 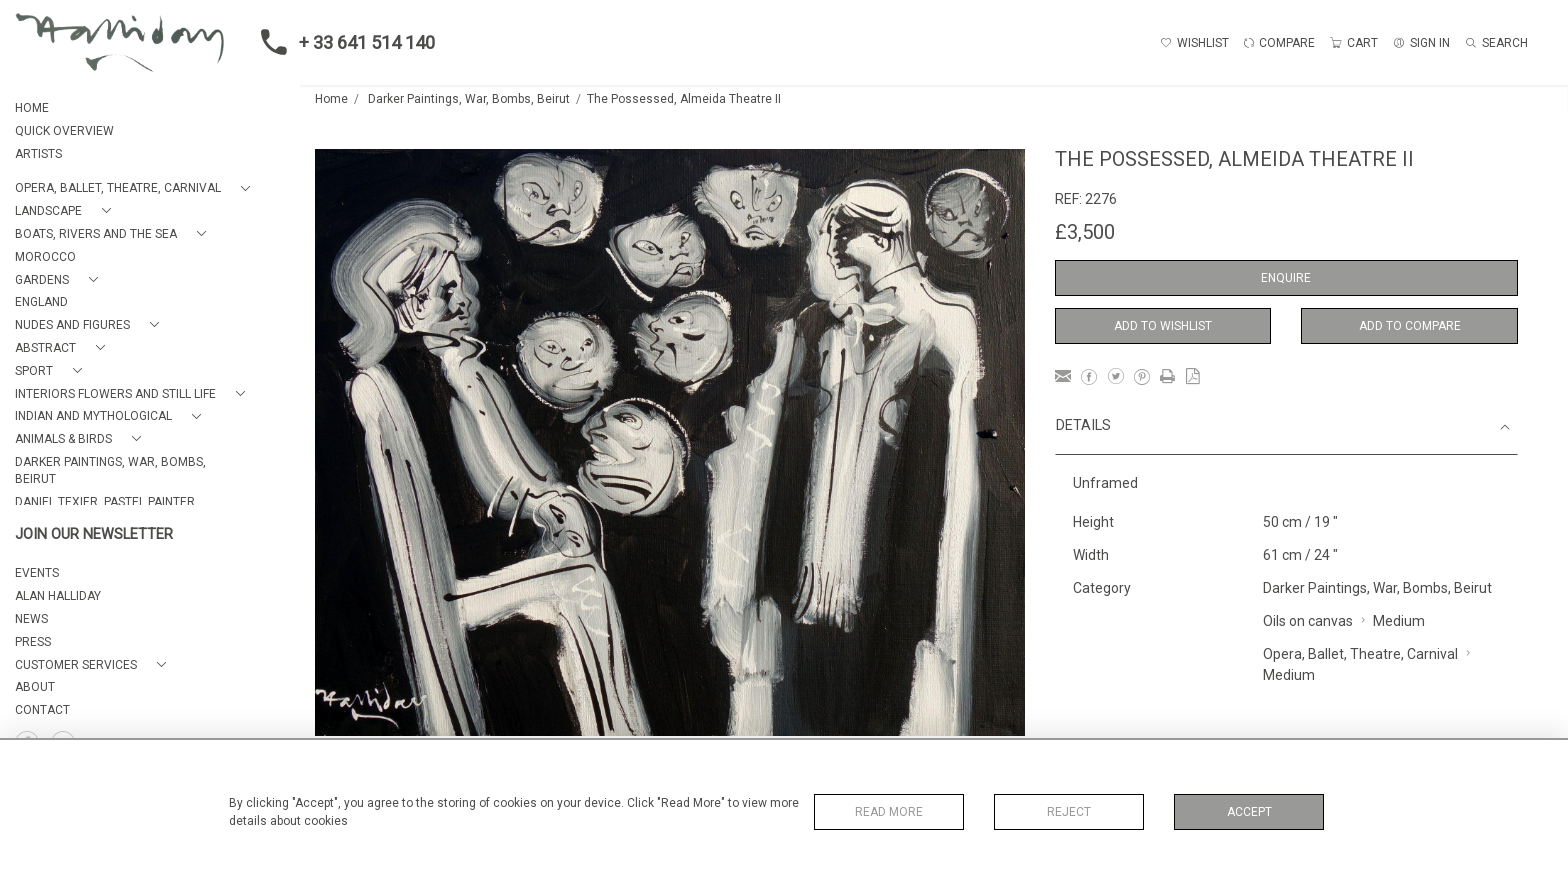 I want to click on ALAN HALLIDAY, so click(x=58, y=596).